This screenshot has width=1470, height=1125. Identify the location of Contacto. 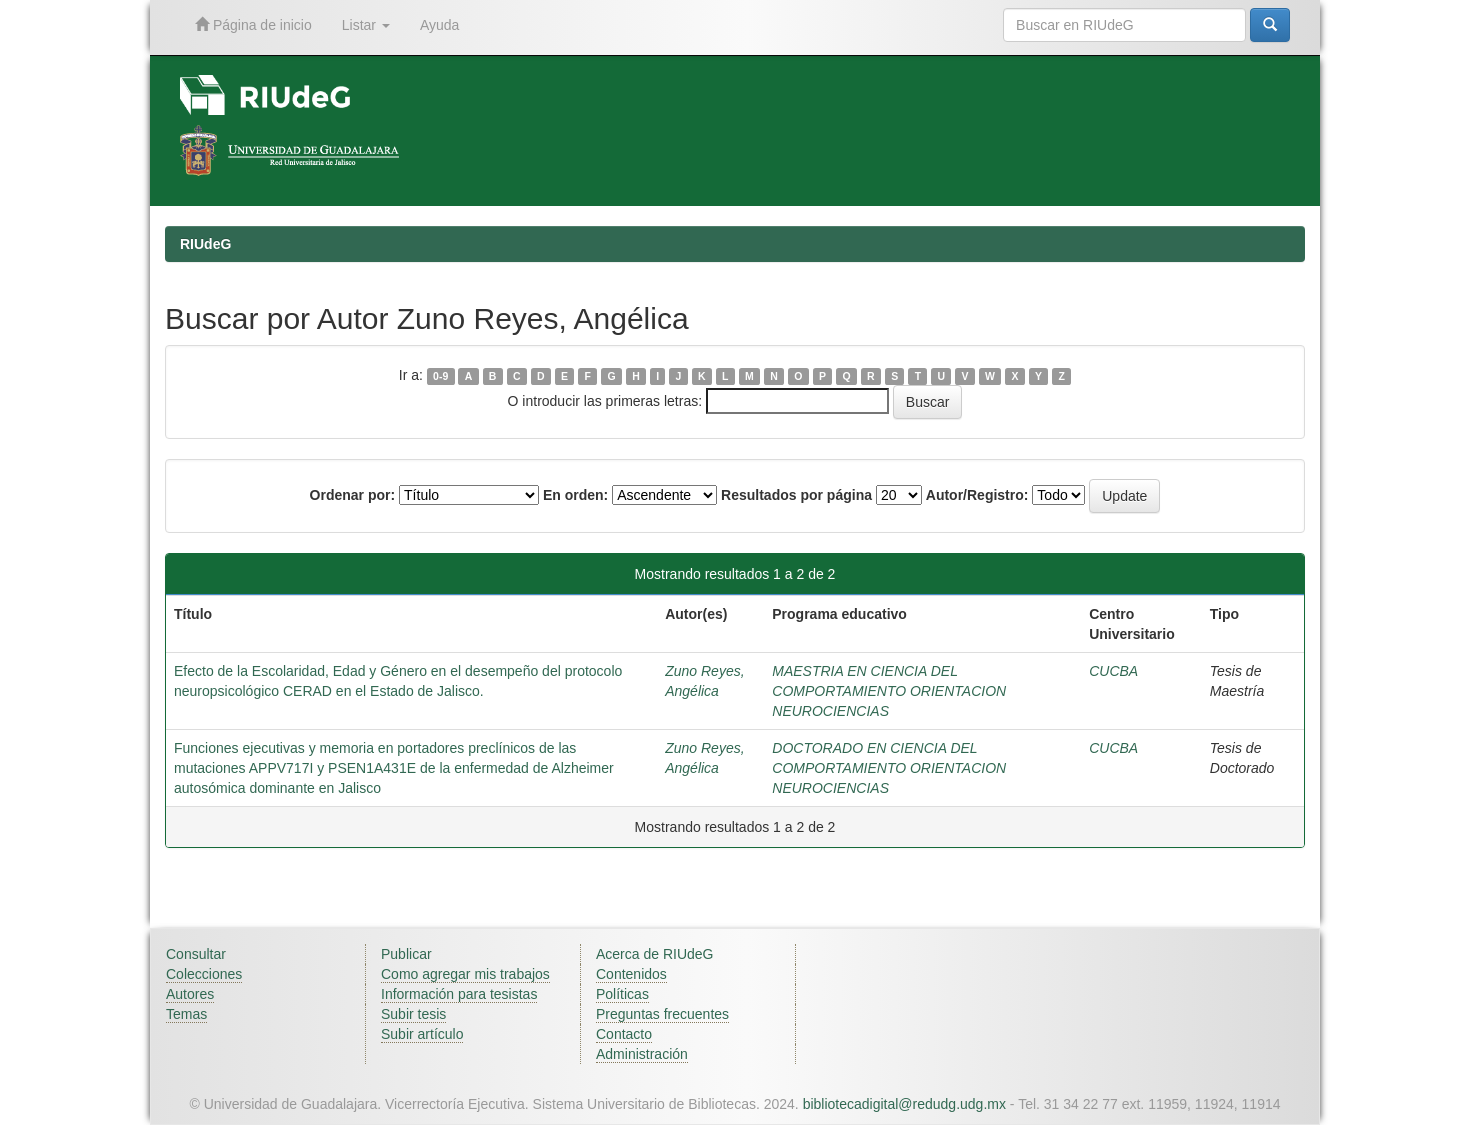
(624, 1034).